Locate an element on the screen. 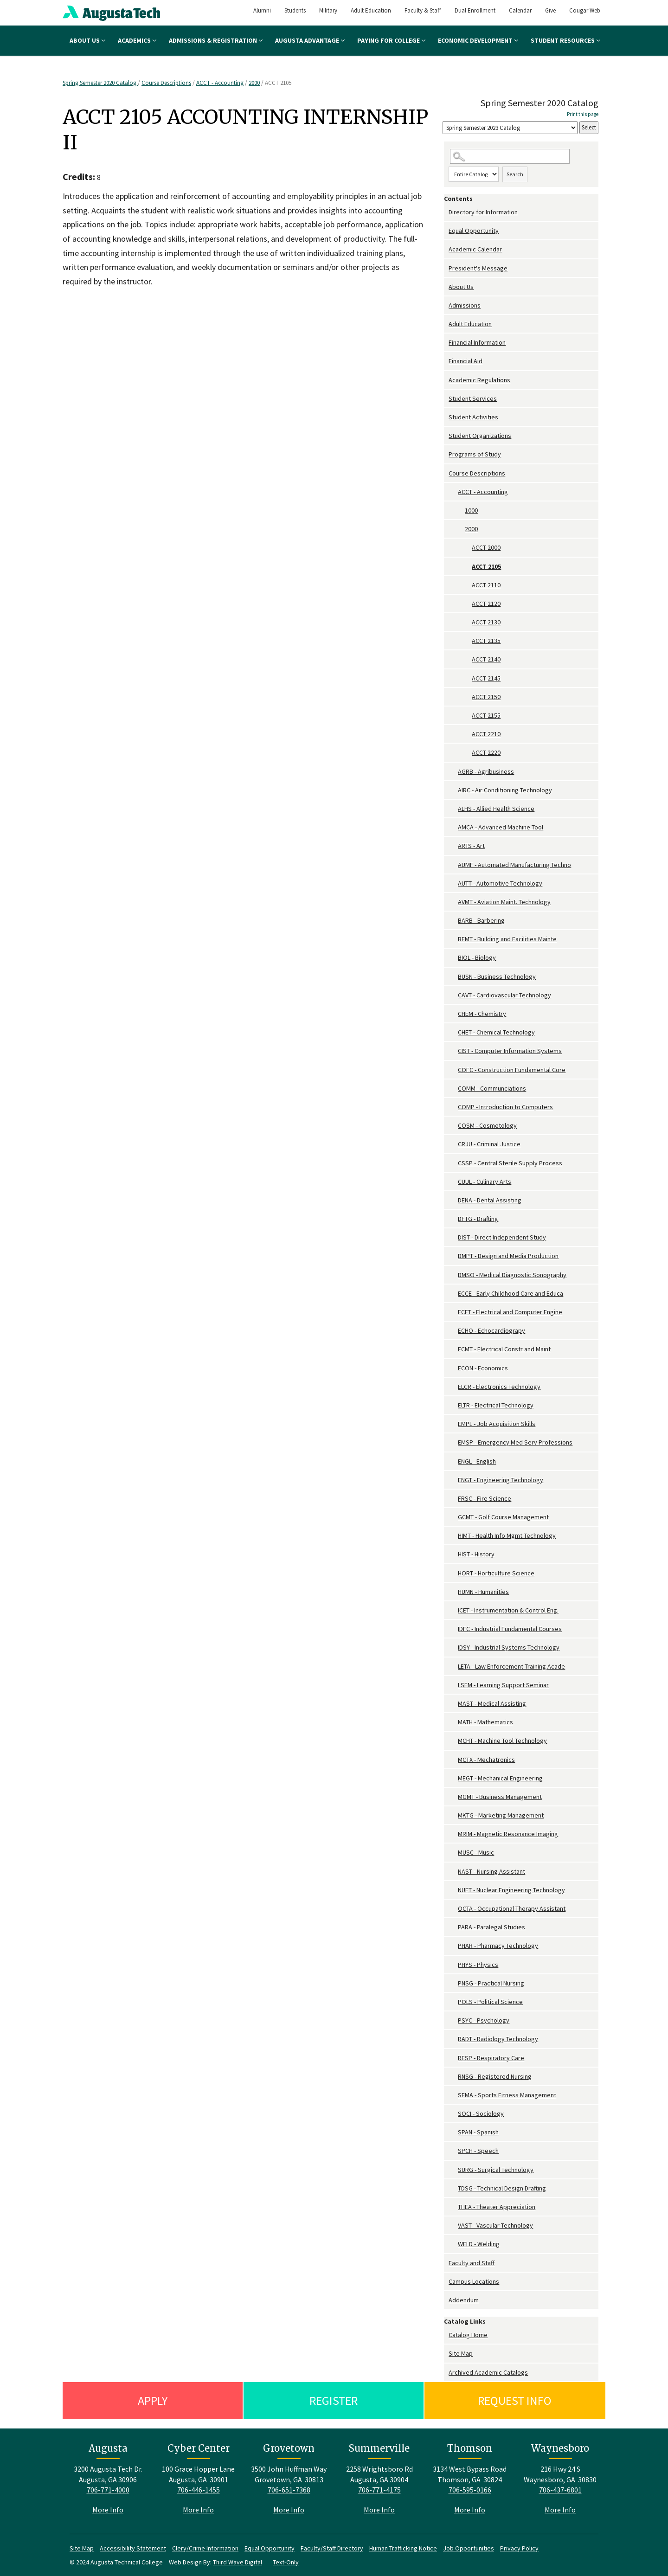  [Show More of EMSP - Emergency Med Serv Professions] is located at coordinates (453, 1442).